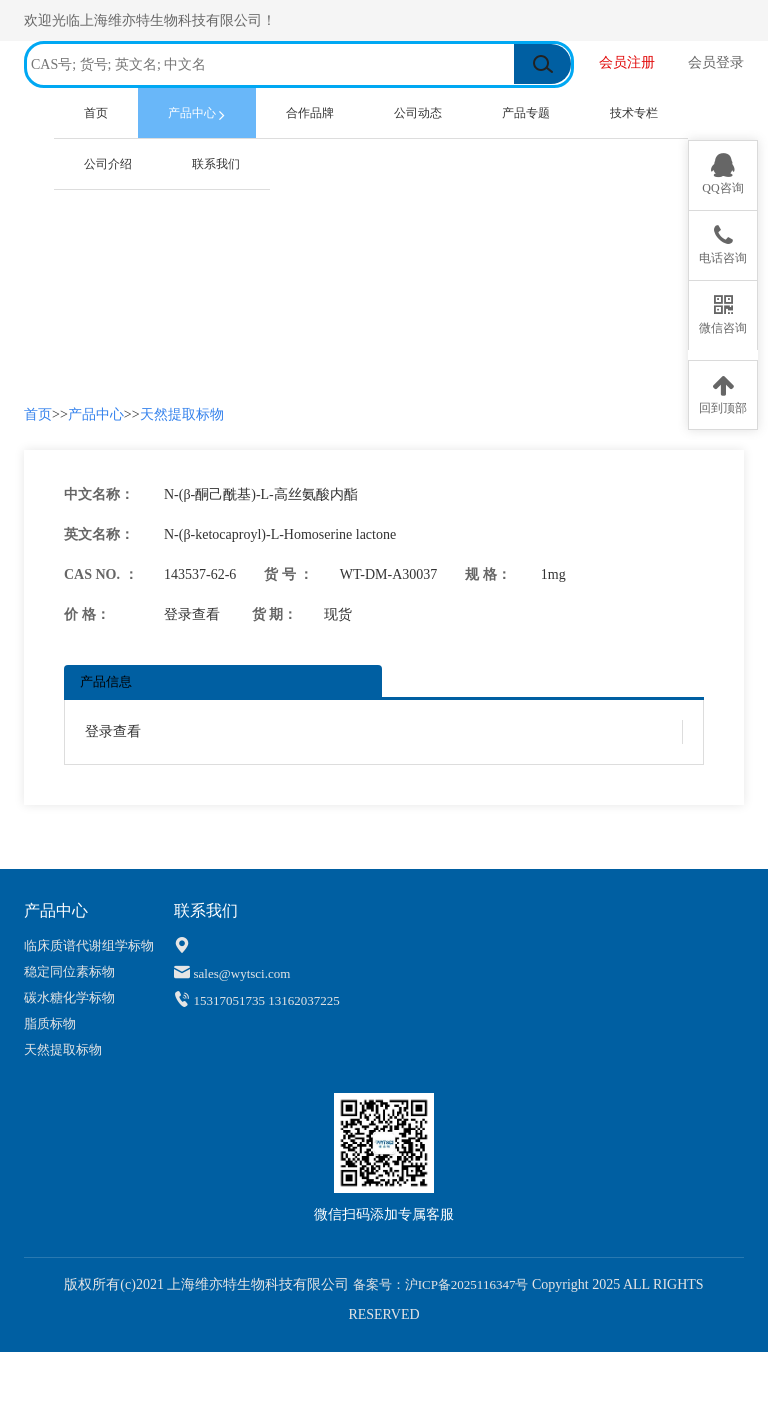  I want to click on 登录查看, so click(192, 614).